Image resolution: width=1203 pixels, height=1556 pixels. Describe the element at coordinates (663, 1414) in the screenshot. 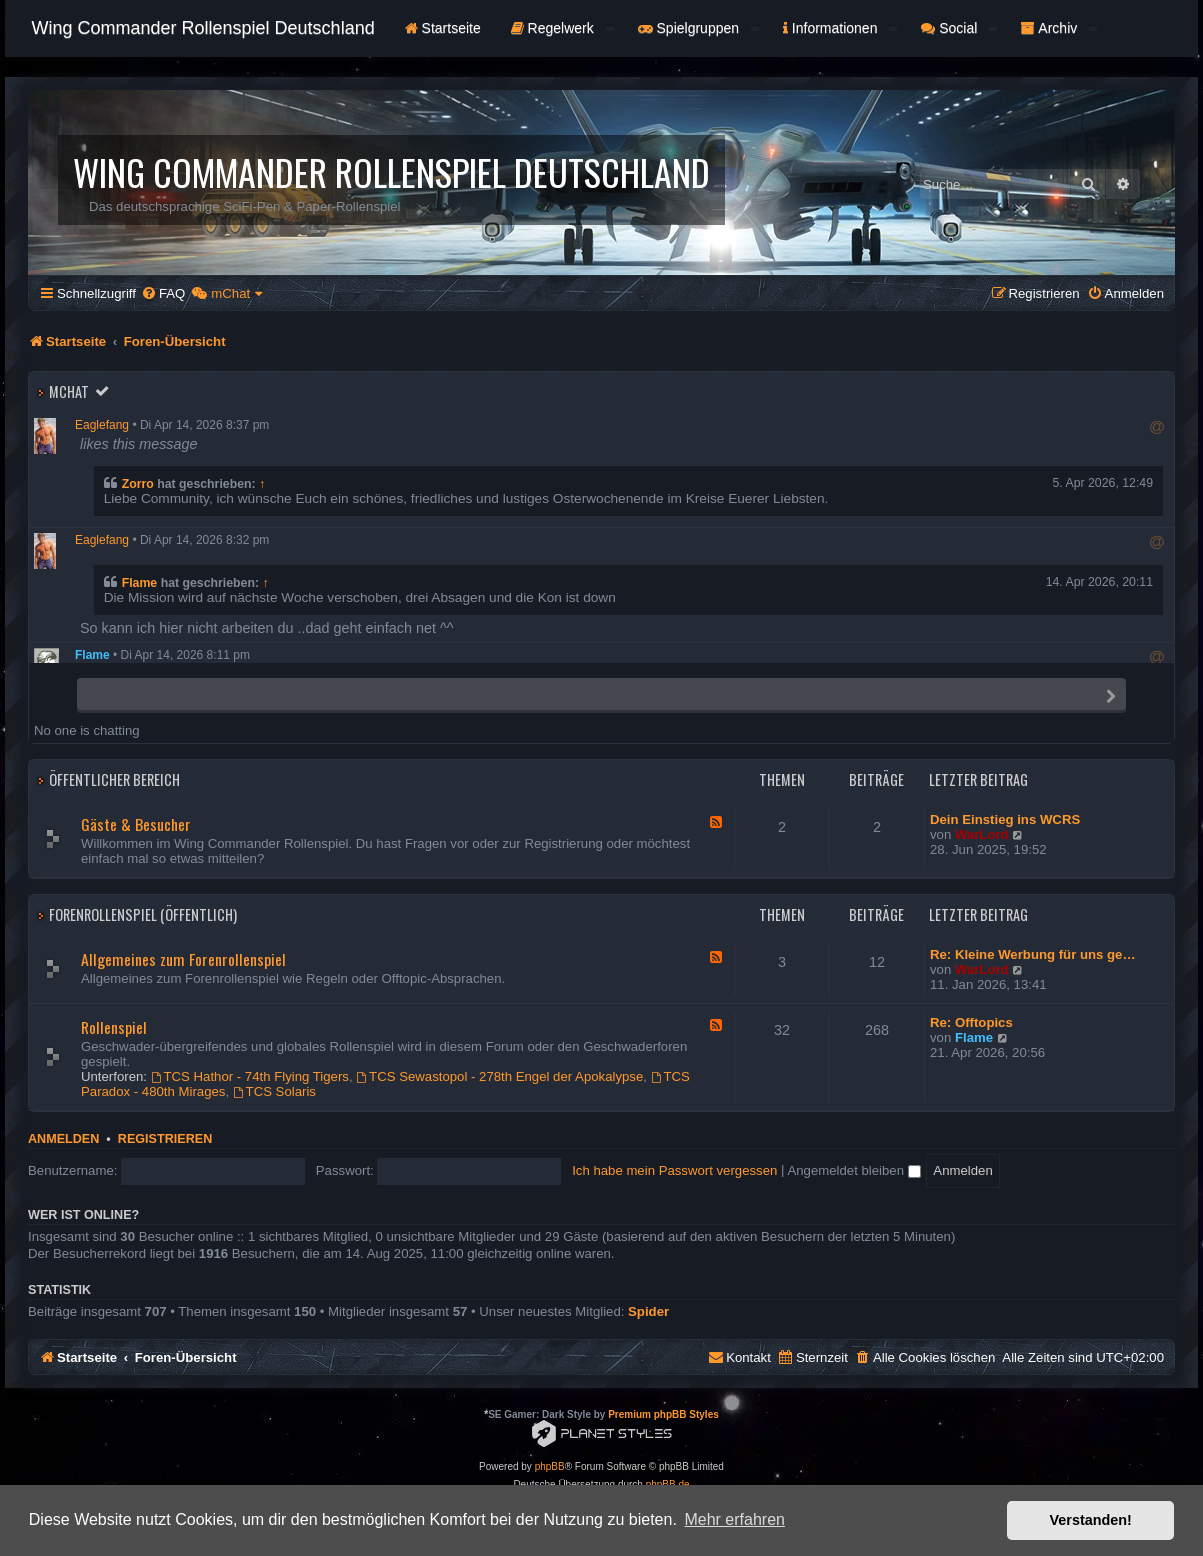

I see `Premium phpBB Styles` at that location.